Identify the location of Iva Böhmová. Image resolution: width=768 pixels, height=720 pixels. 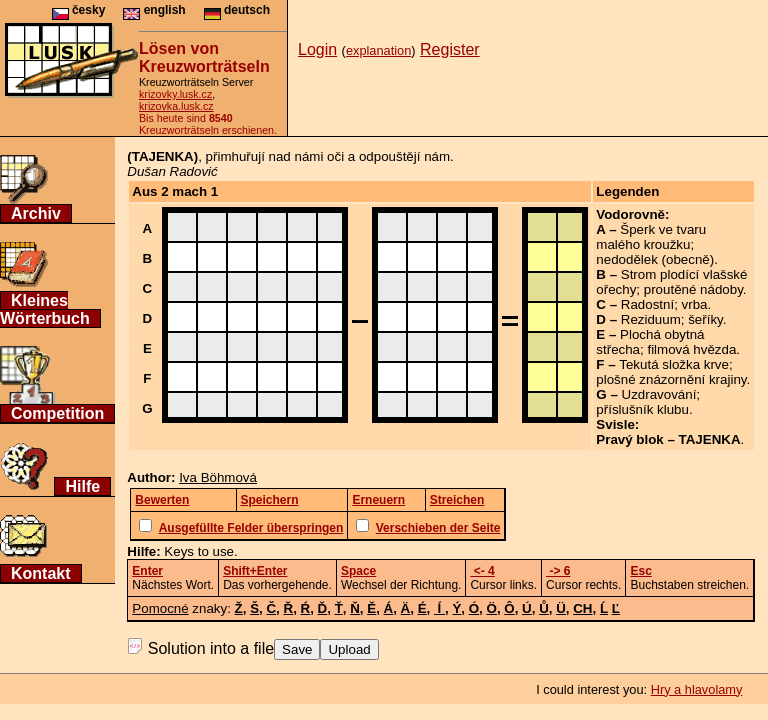
(218, 477).